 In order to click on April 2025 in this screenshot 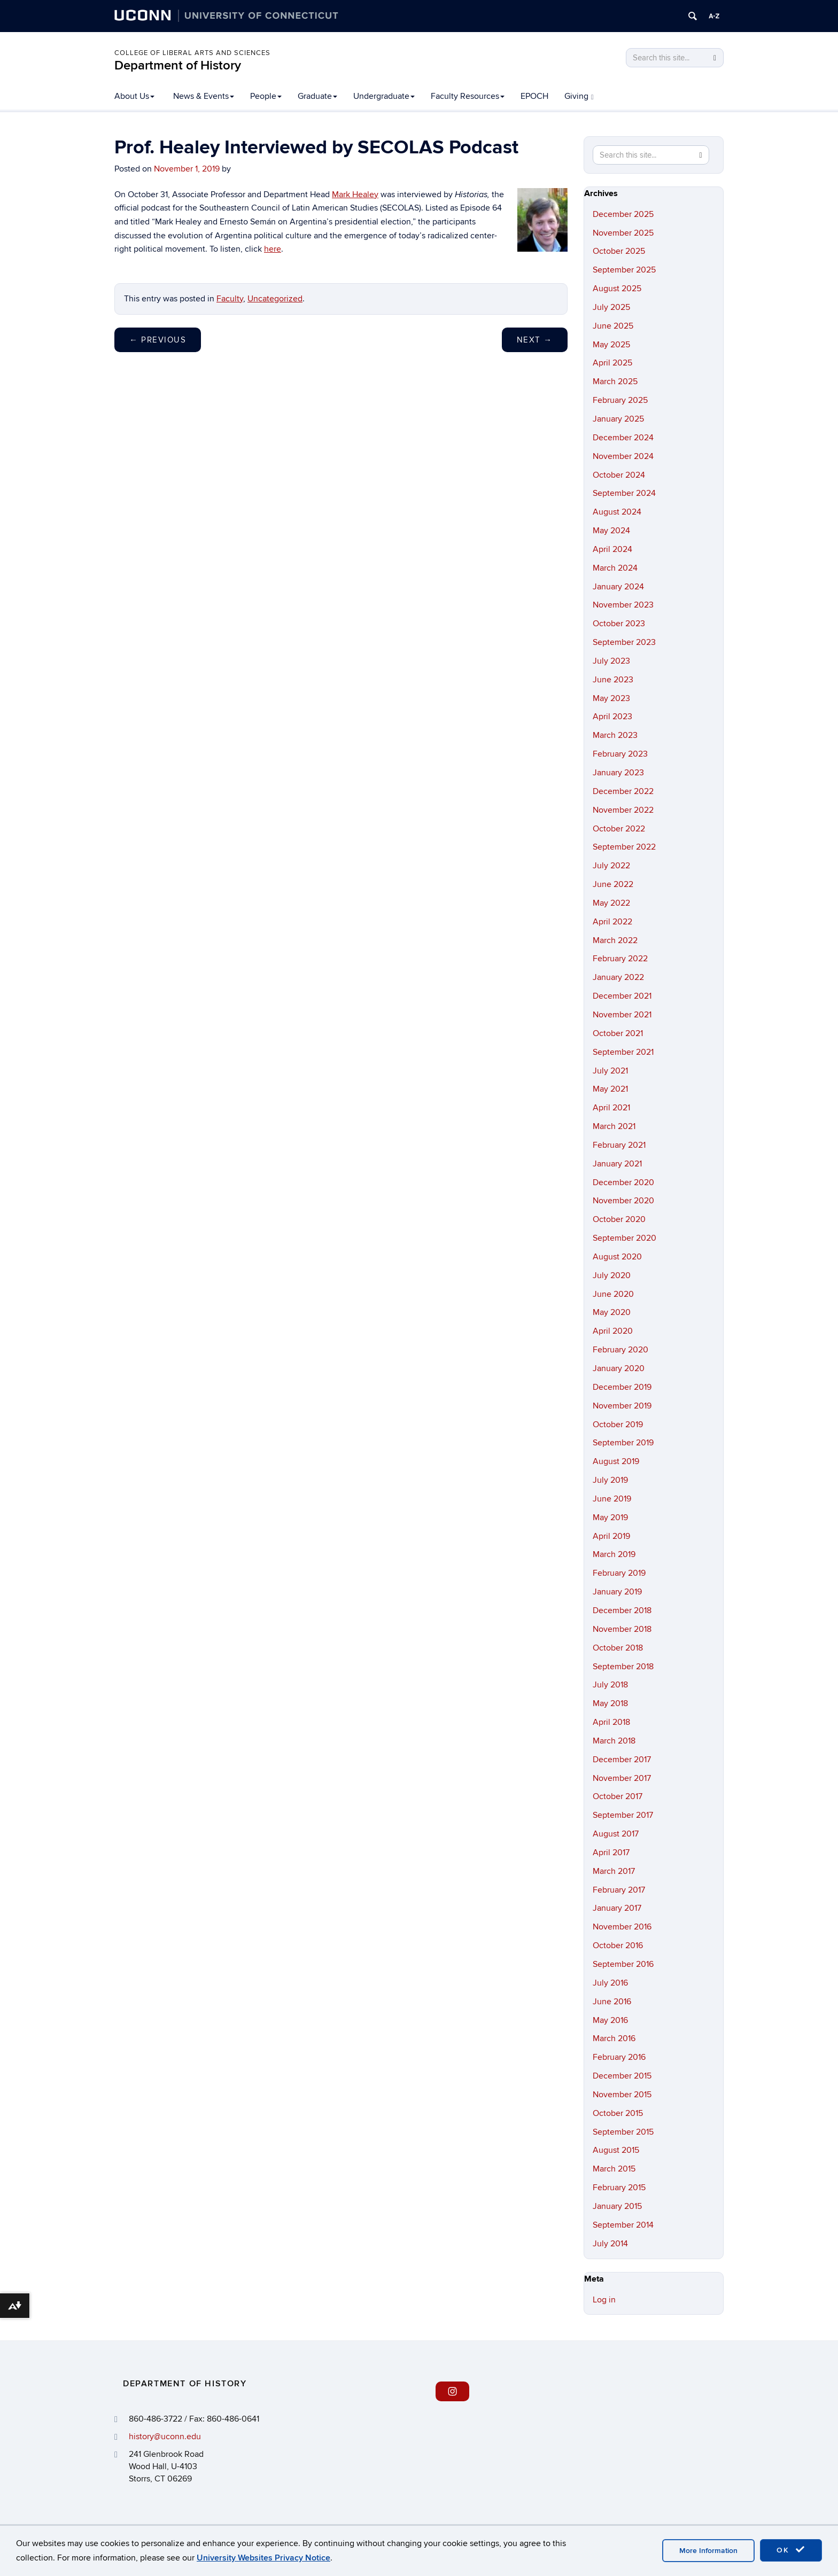, I will do `click(612, 362)`.